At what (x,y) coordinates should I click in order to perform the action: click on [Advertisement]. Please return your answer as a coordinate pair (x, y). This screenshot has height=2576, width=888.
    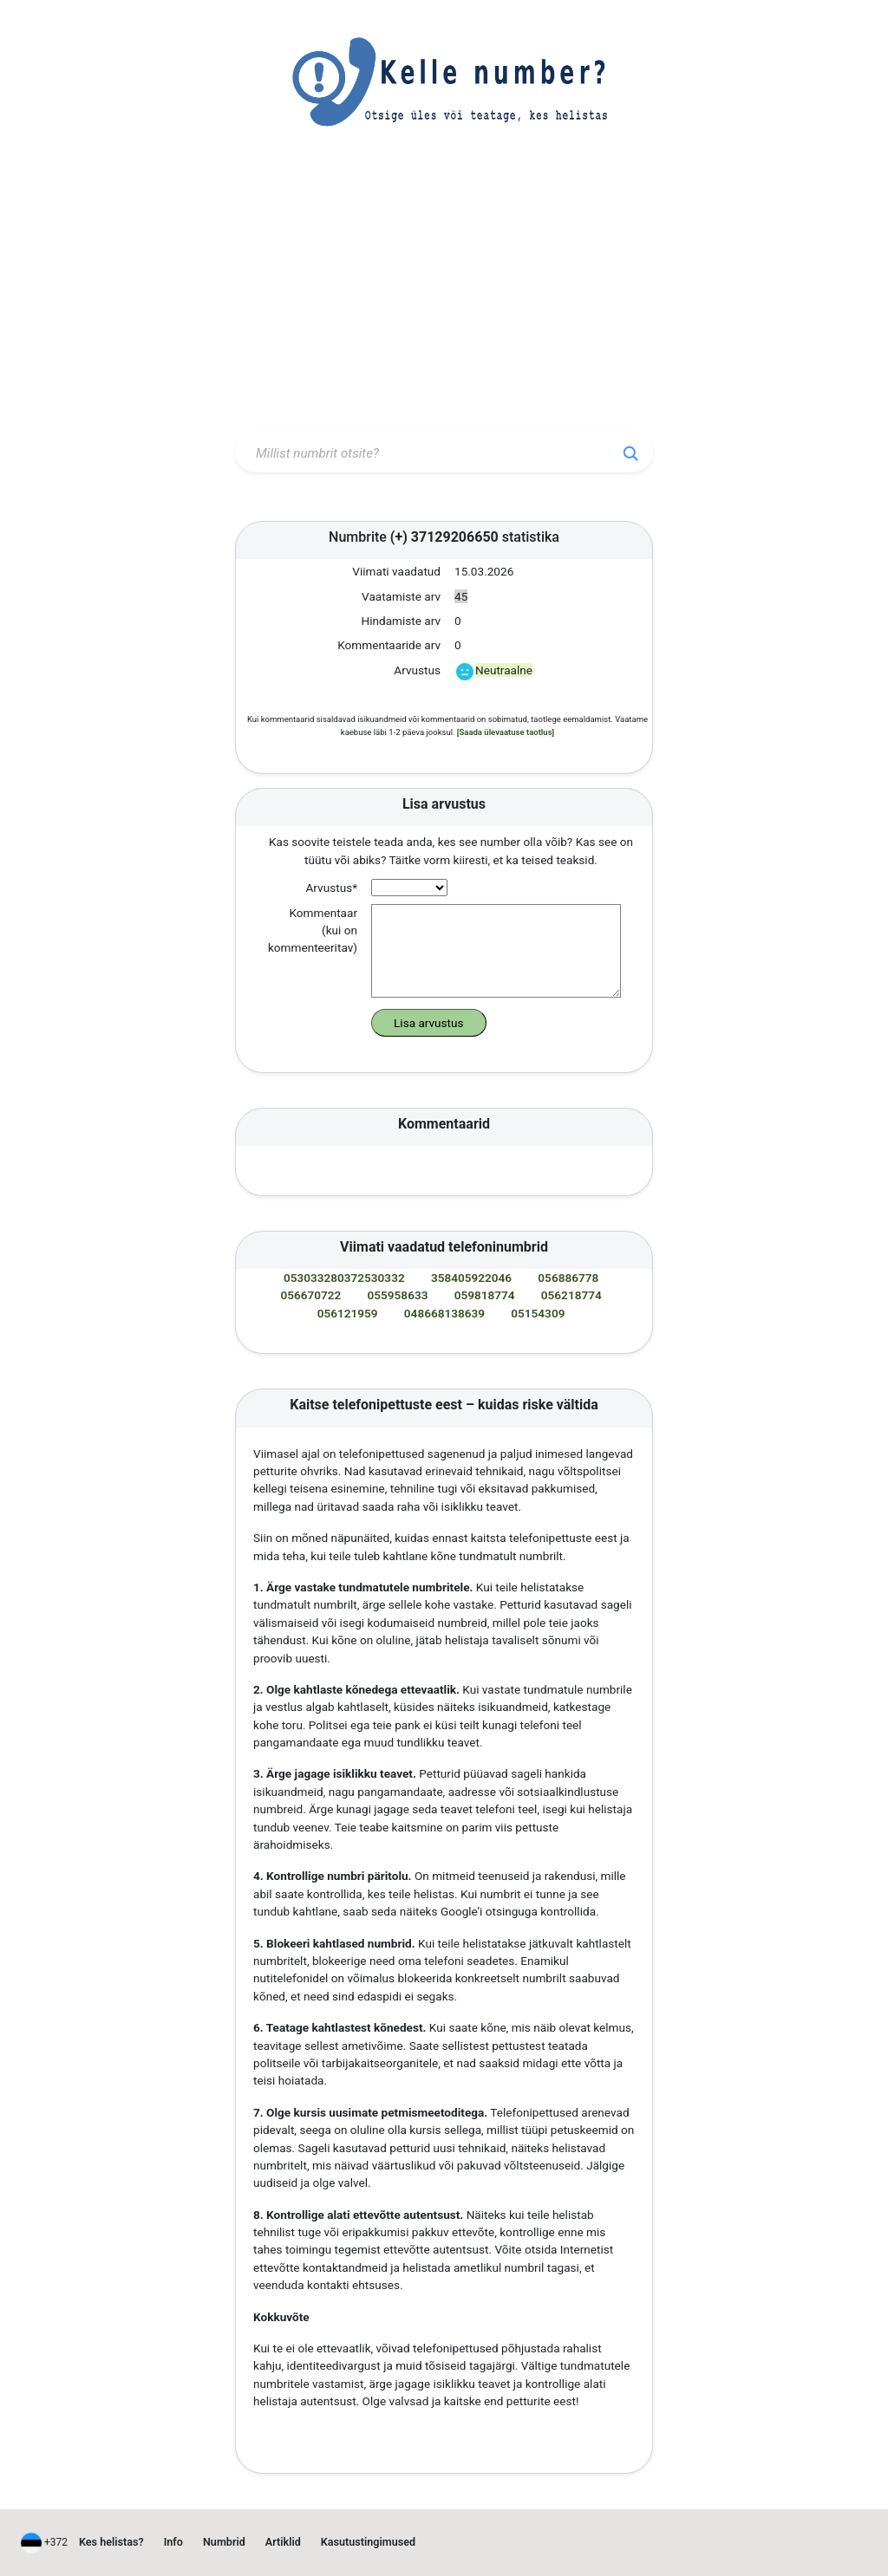
    Looking at the image, I should click on (444, 297).